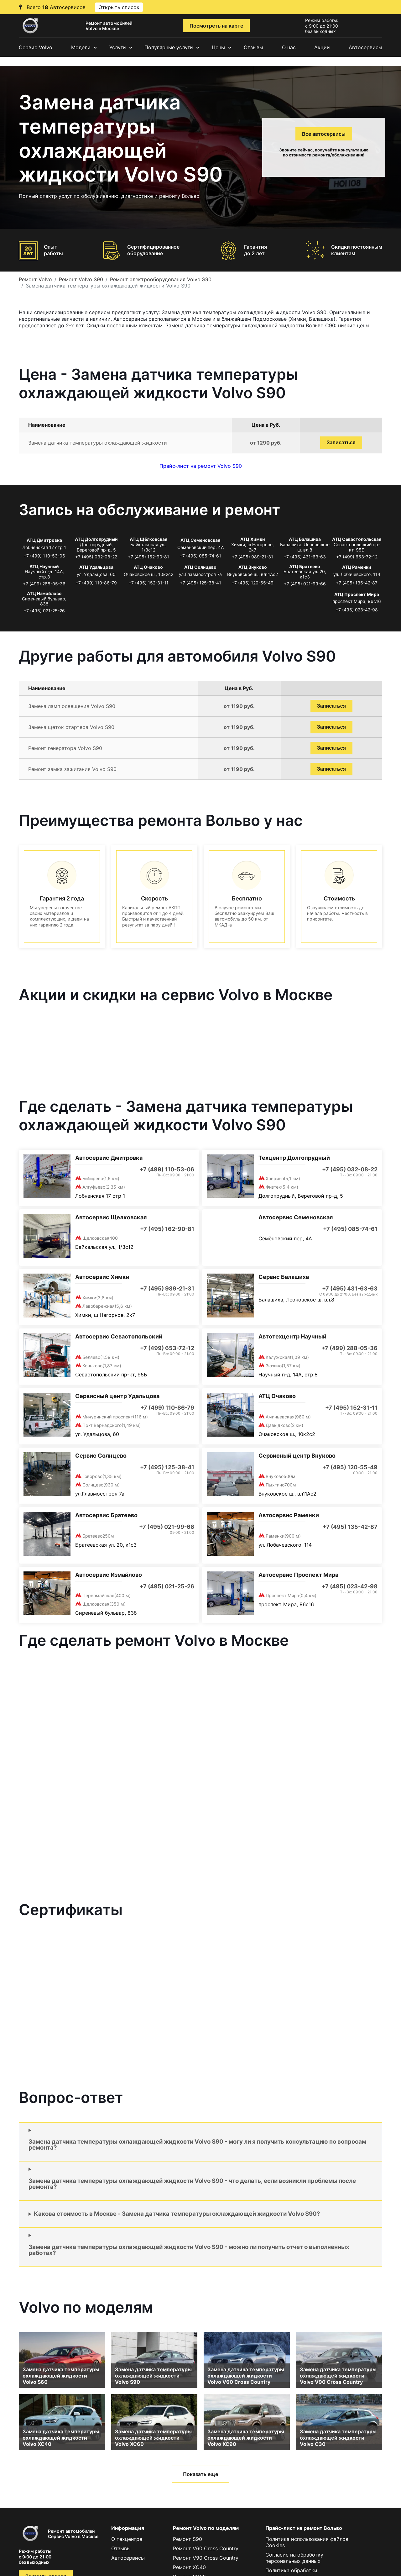  Describe the element at coordinates (44, 610) in the screenshot. I see `+7 (495) 021-25-26` at that location.